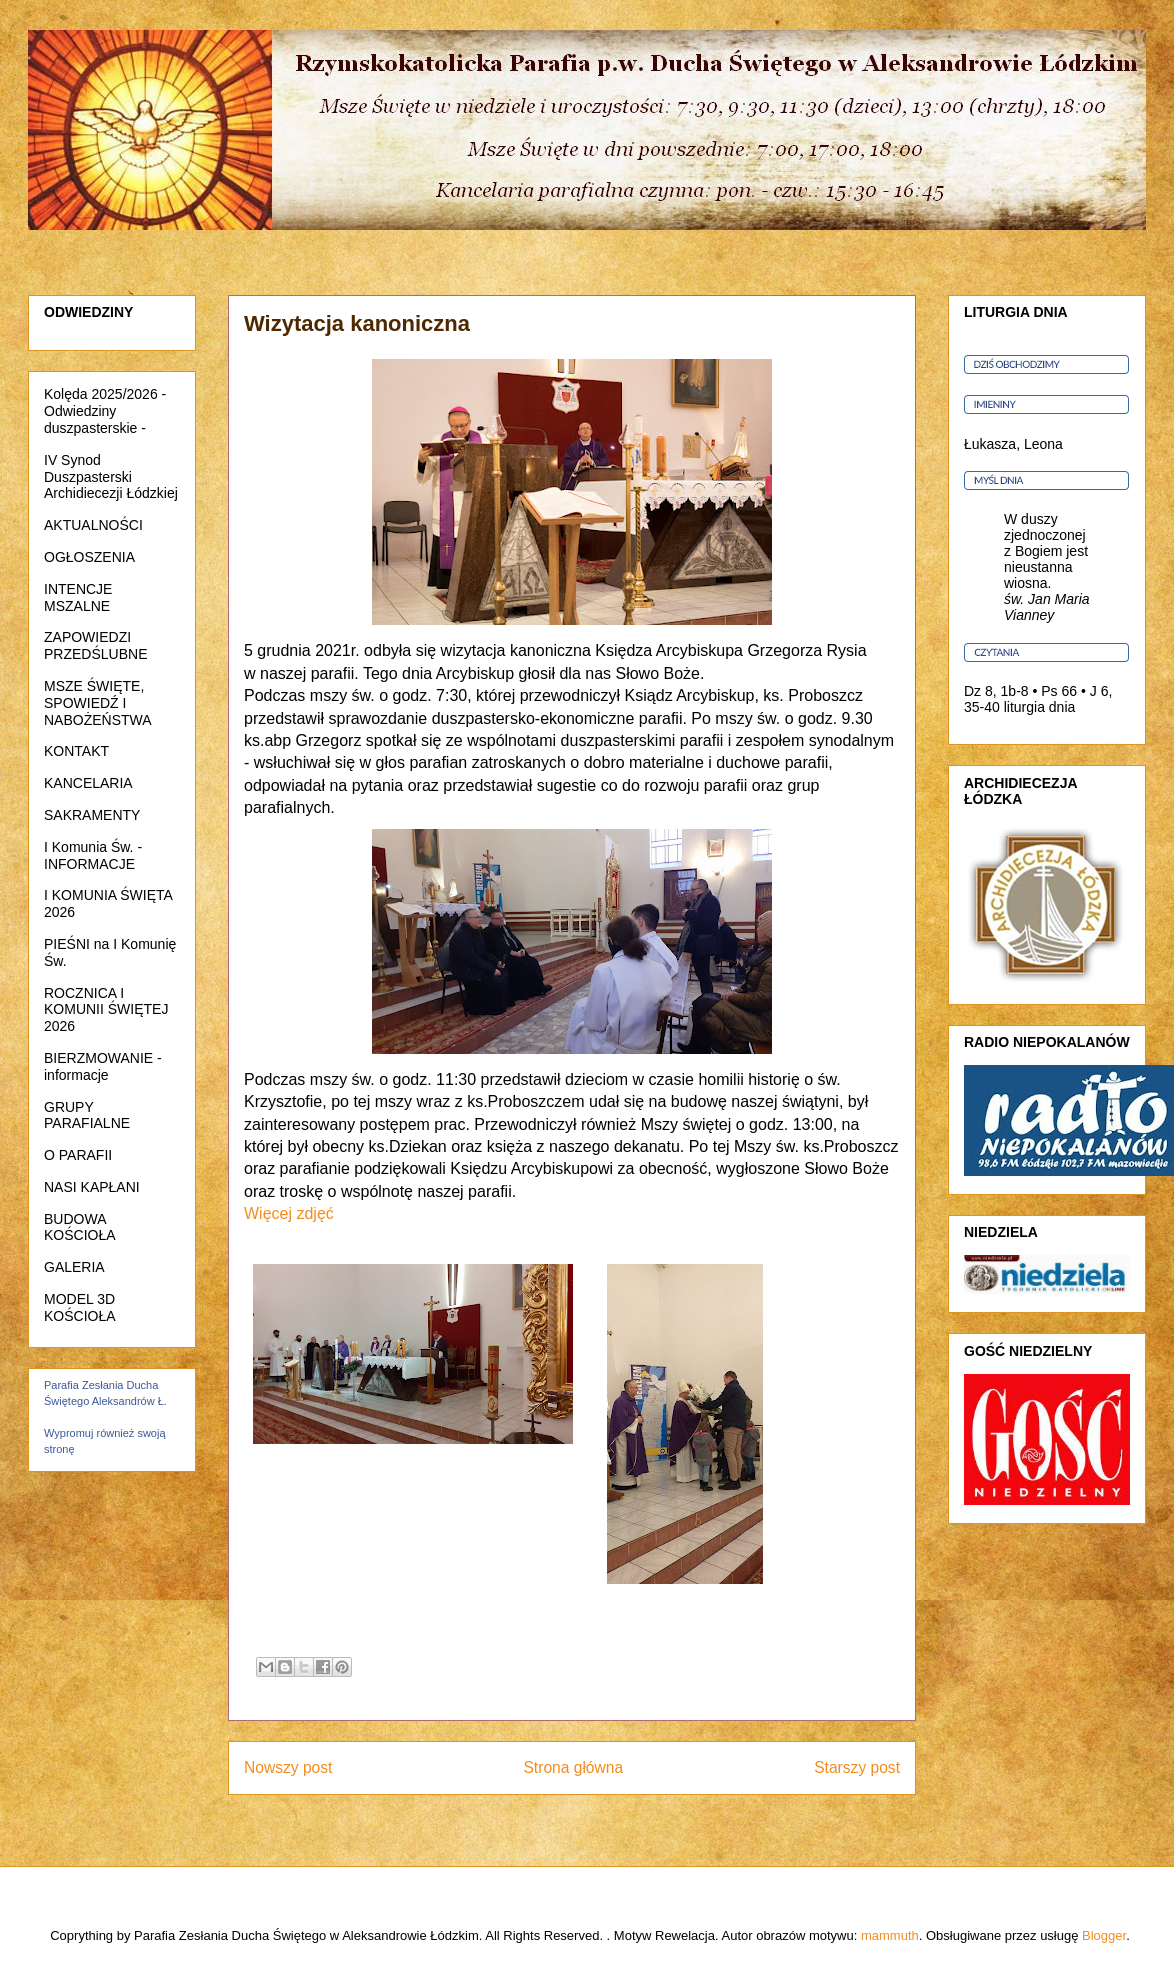 This screenshot has width=1174, height=1975. I want to click on Nowszy post, so click(288, 1767).